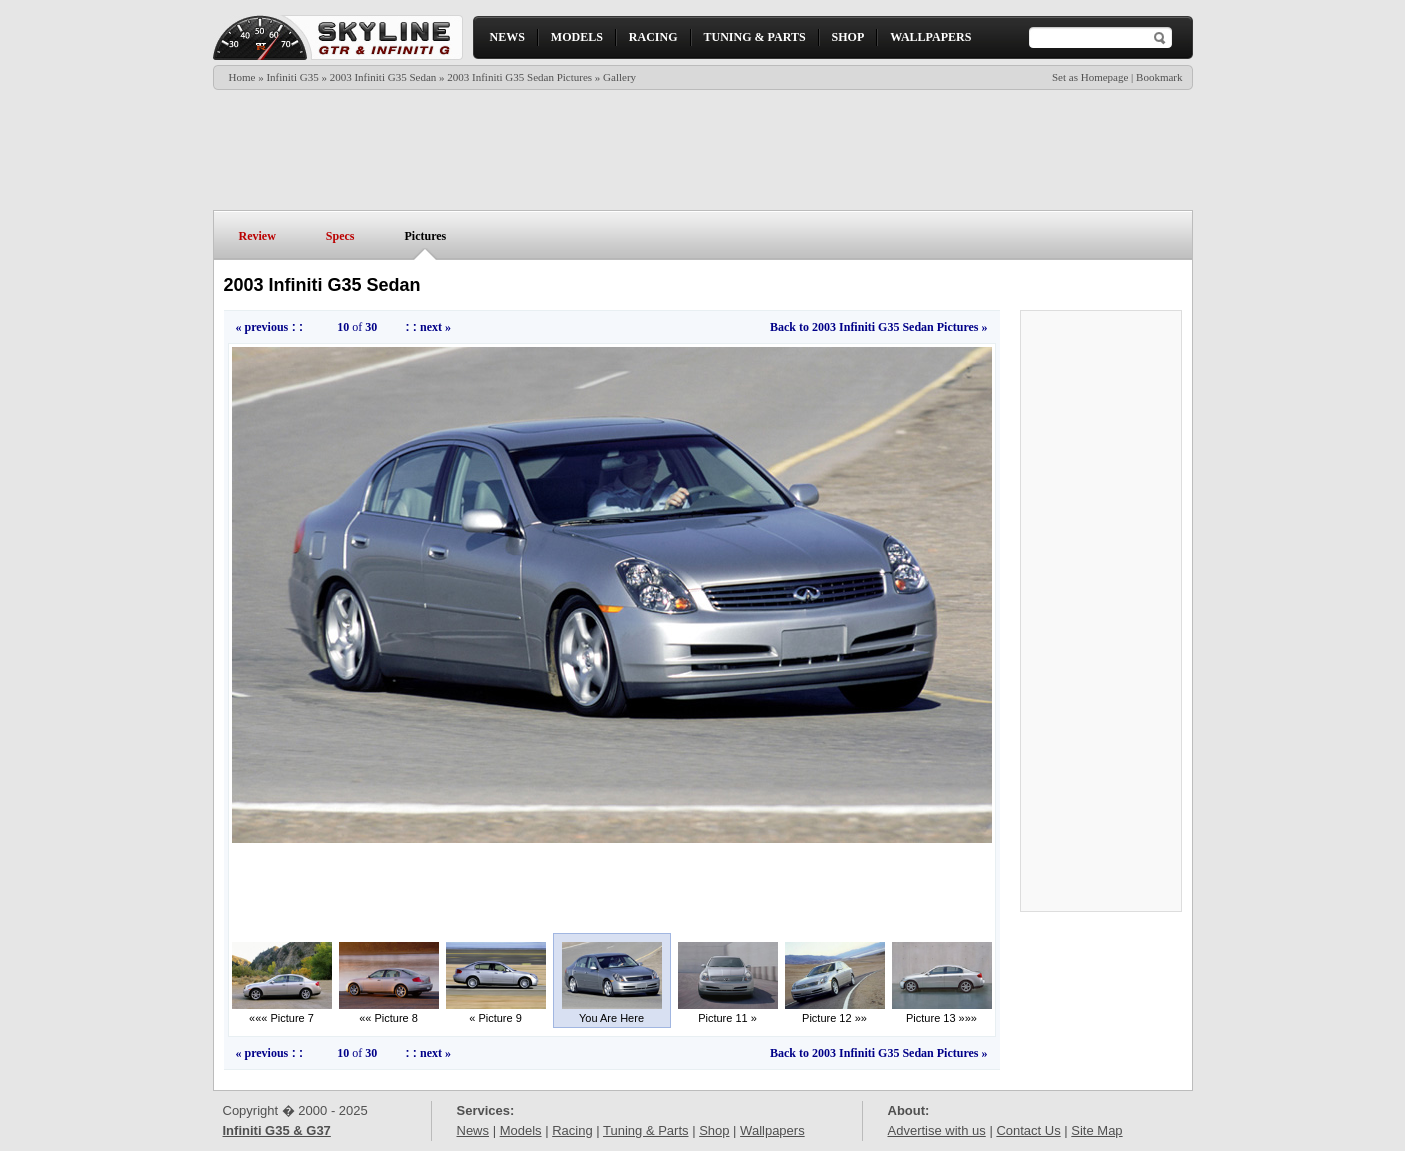 The height and width of the screenshot is (1151, 1405). I want to click on Racing, so click(572, 1130).